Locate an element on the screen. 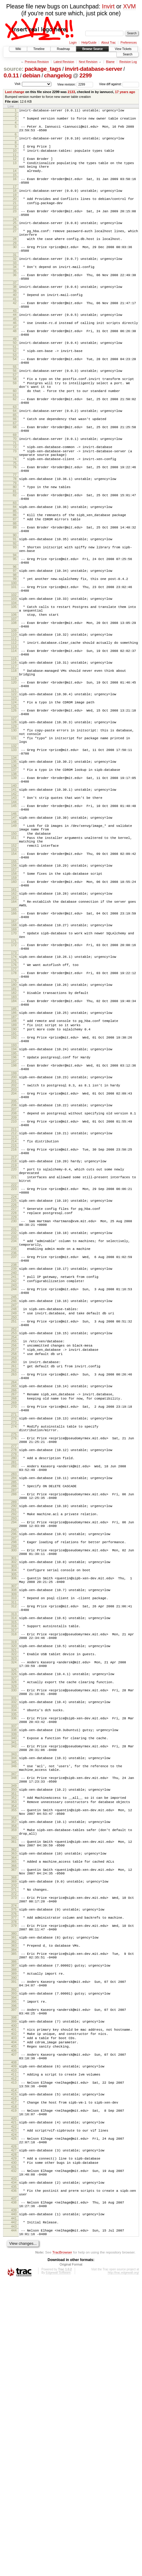 Image resolution: width=142 pixels, height=2576 pixels. 110 is located at coordinates (14, 708).